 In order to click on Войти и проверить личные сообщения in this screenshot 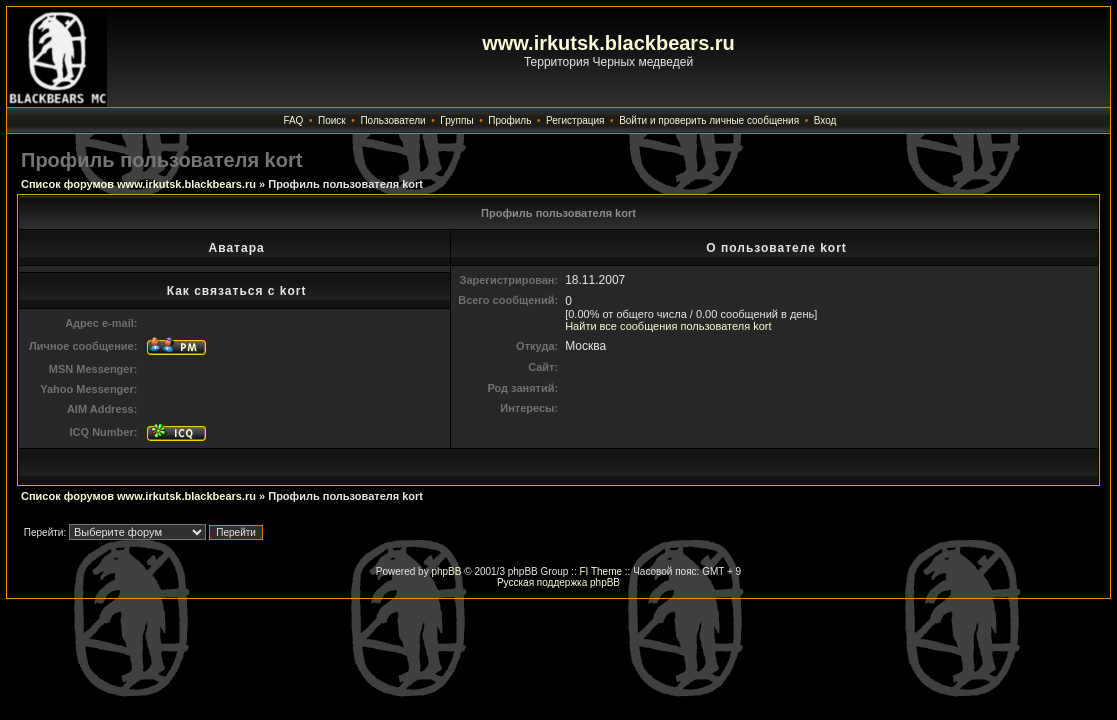, I will do `click(709, 120)`.